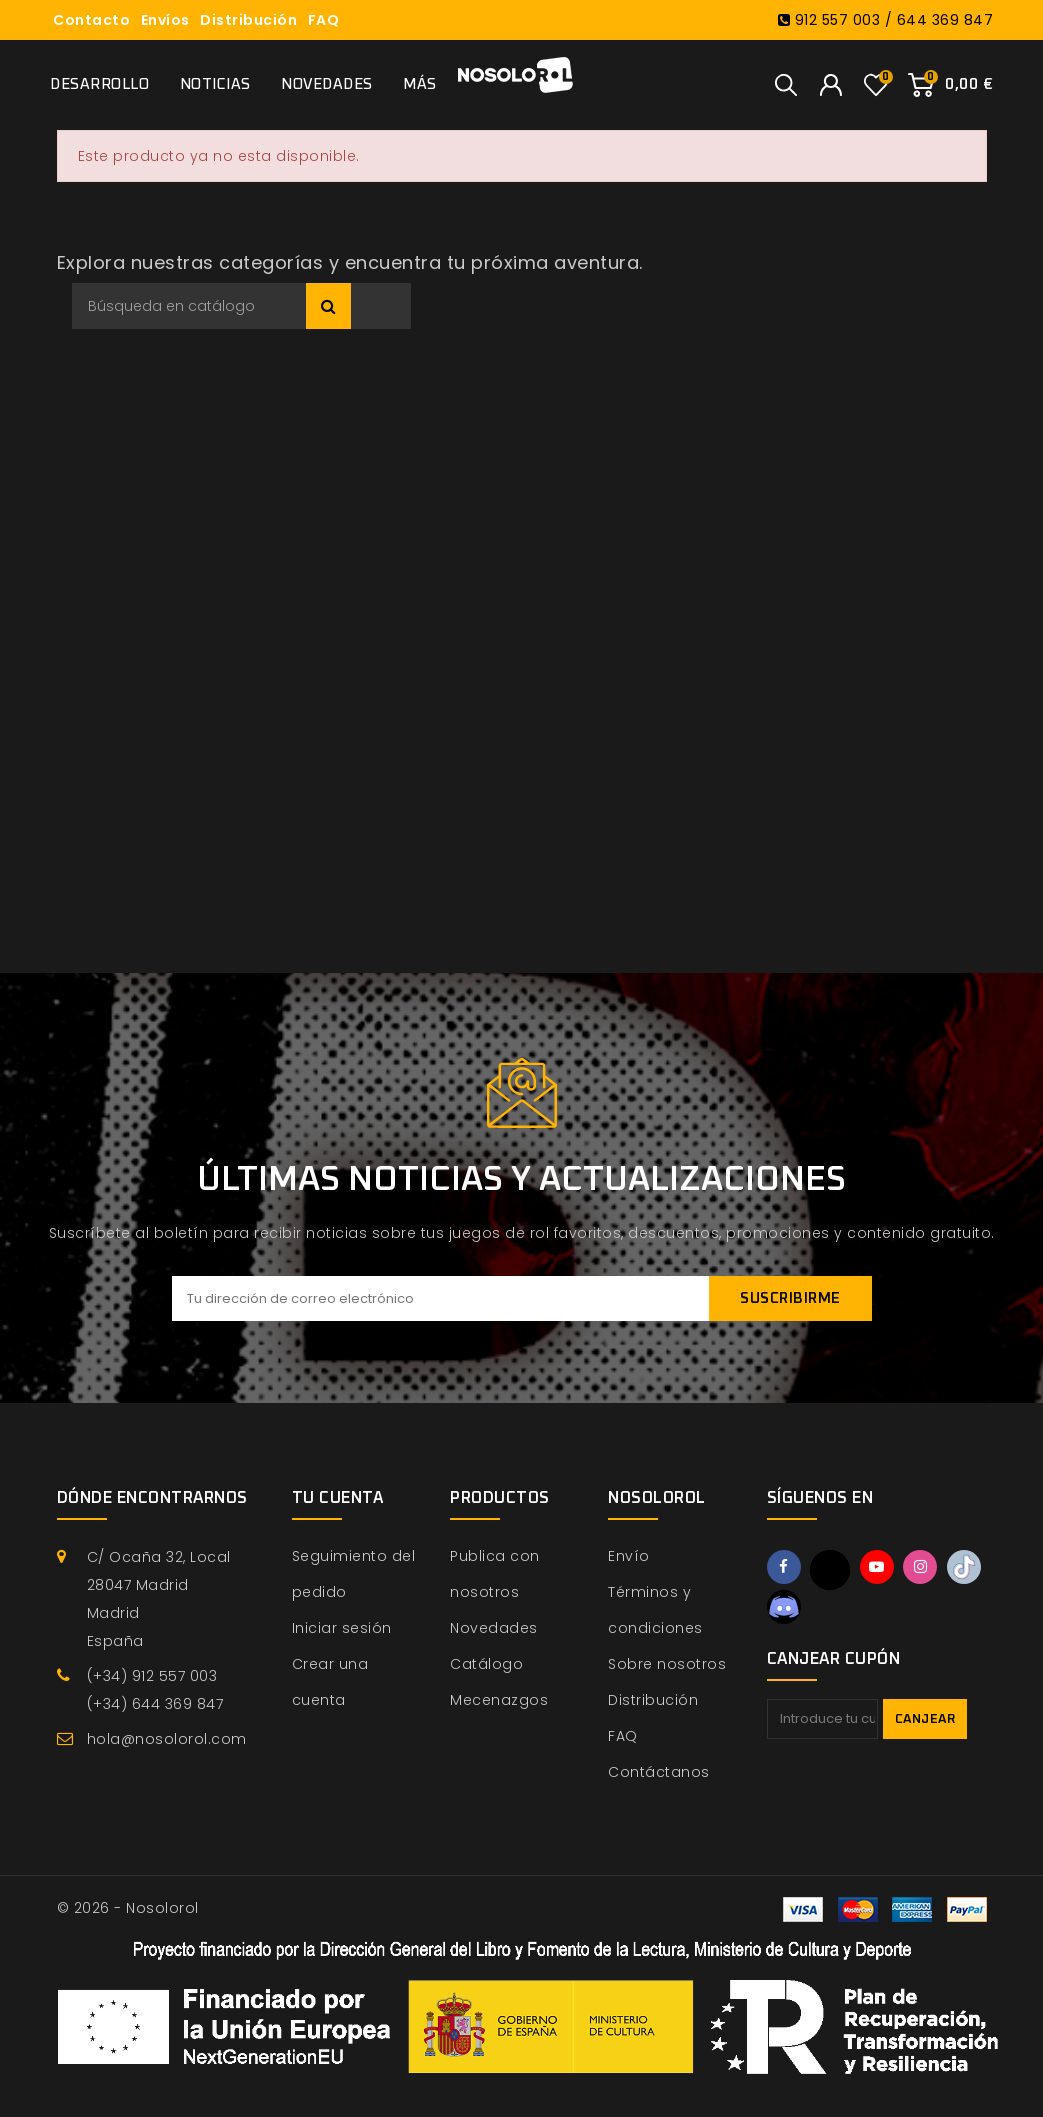  Describe the element at coordinates (327, 84) in the screenshot. I see `Novedades` at that location.